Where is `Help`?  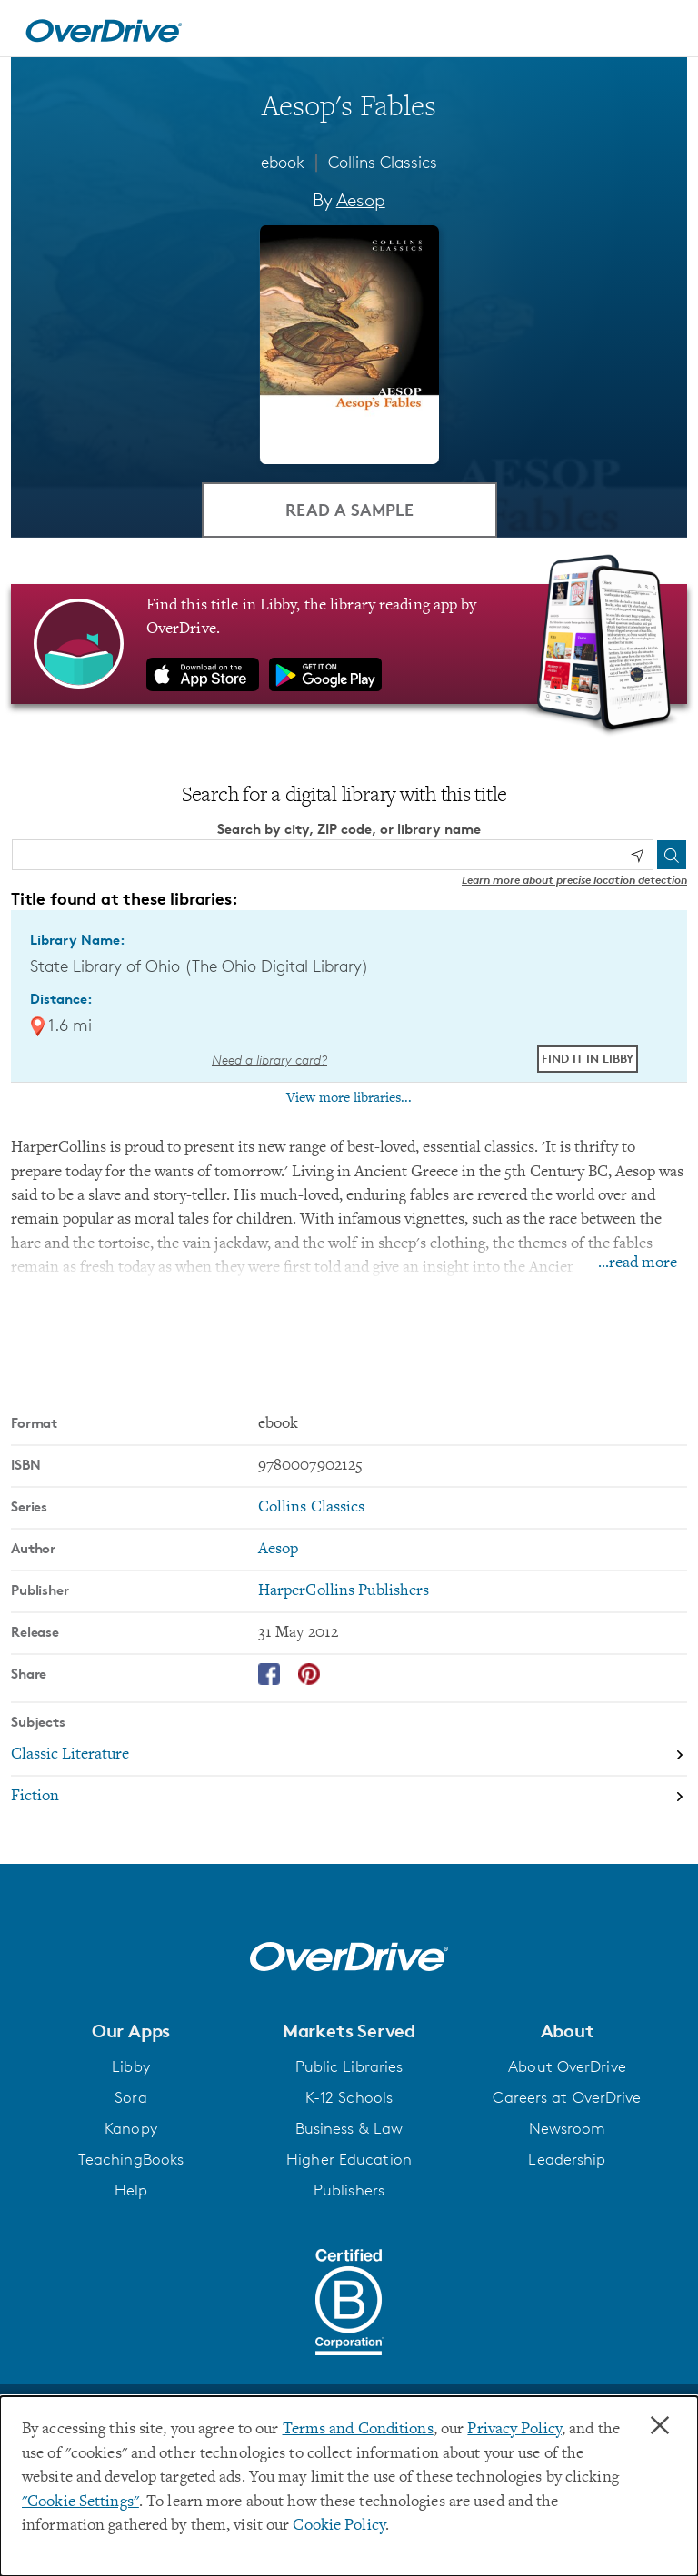
Help is located at coordinates (131, 2190).